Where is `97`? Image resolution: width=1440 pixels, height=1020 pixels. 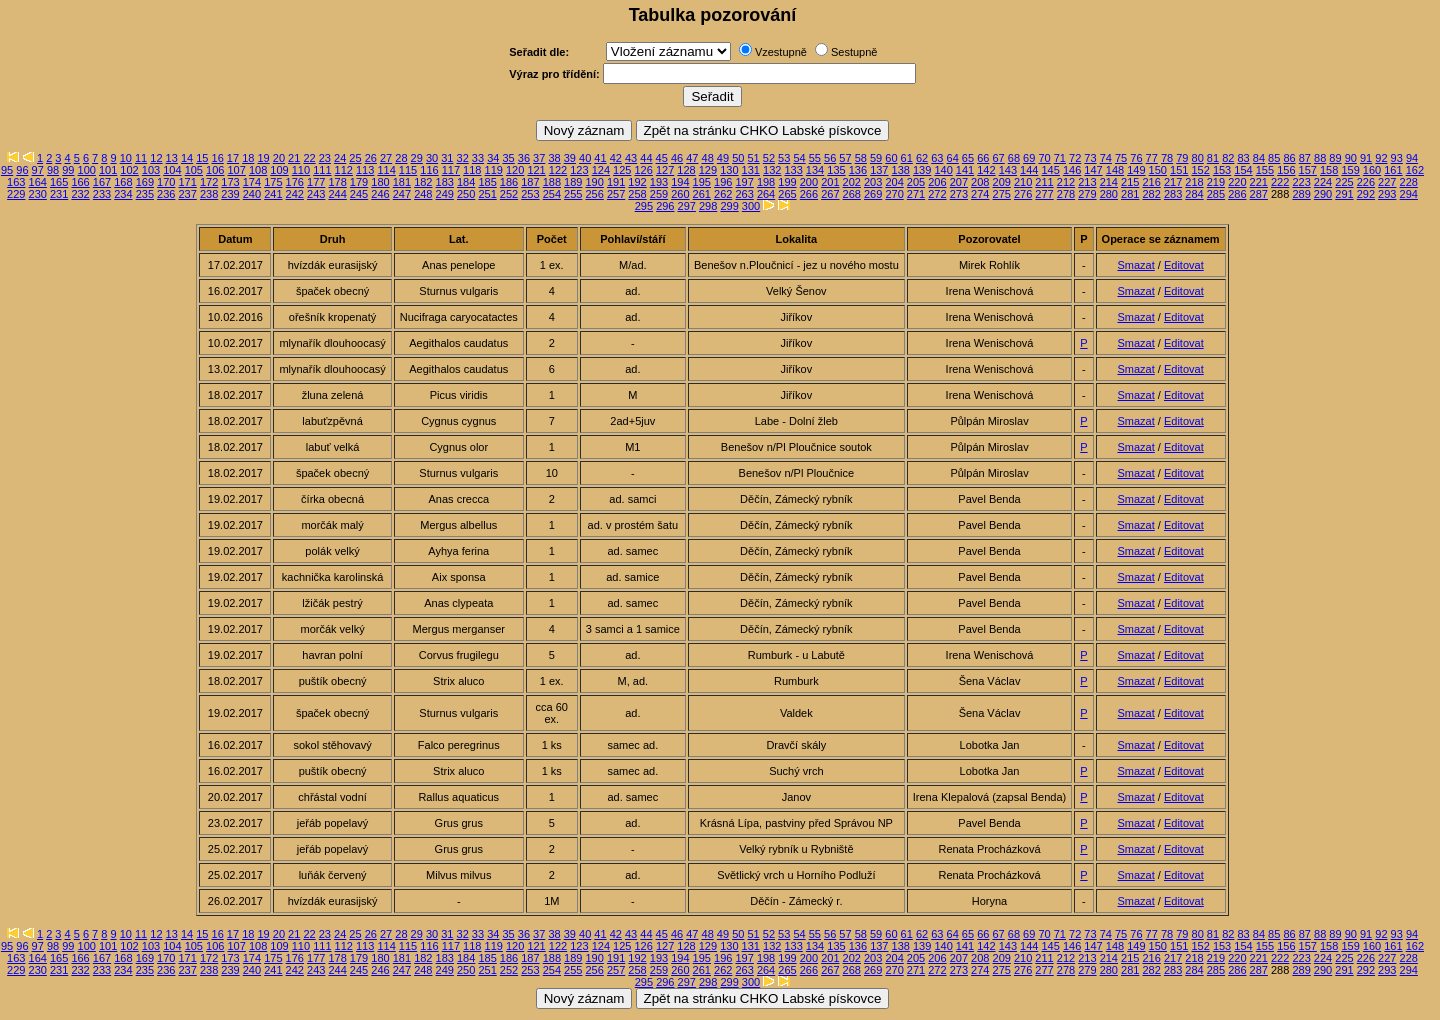 97 is located at coordinates (38, 170).